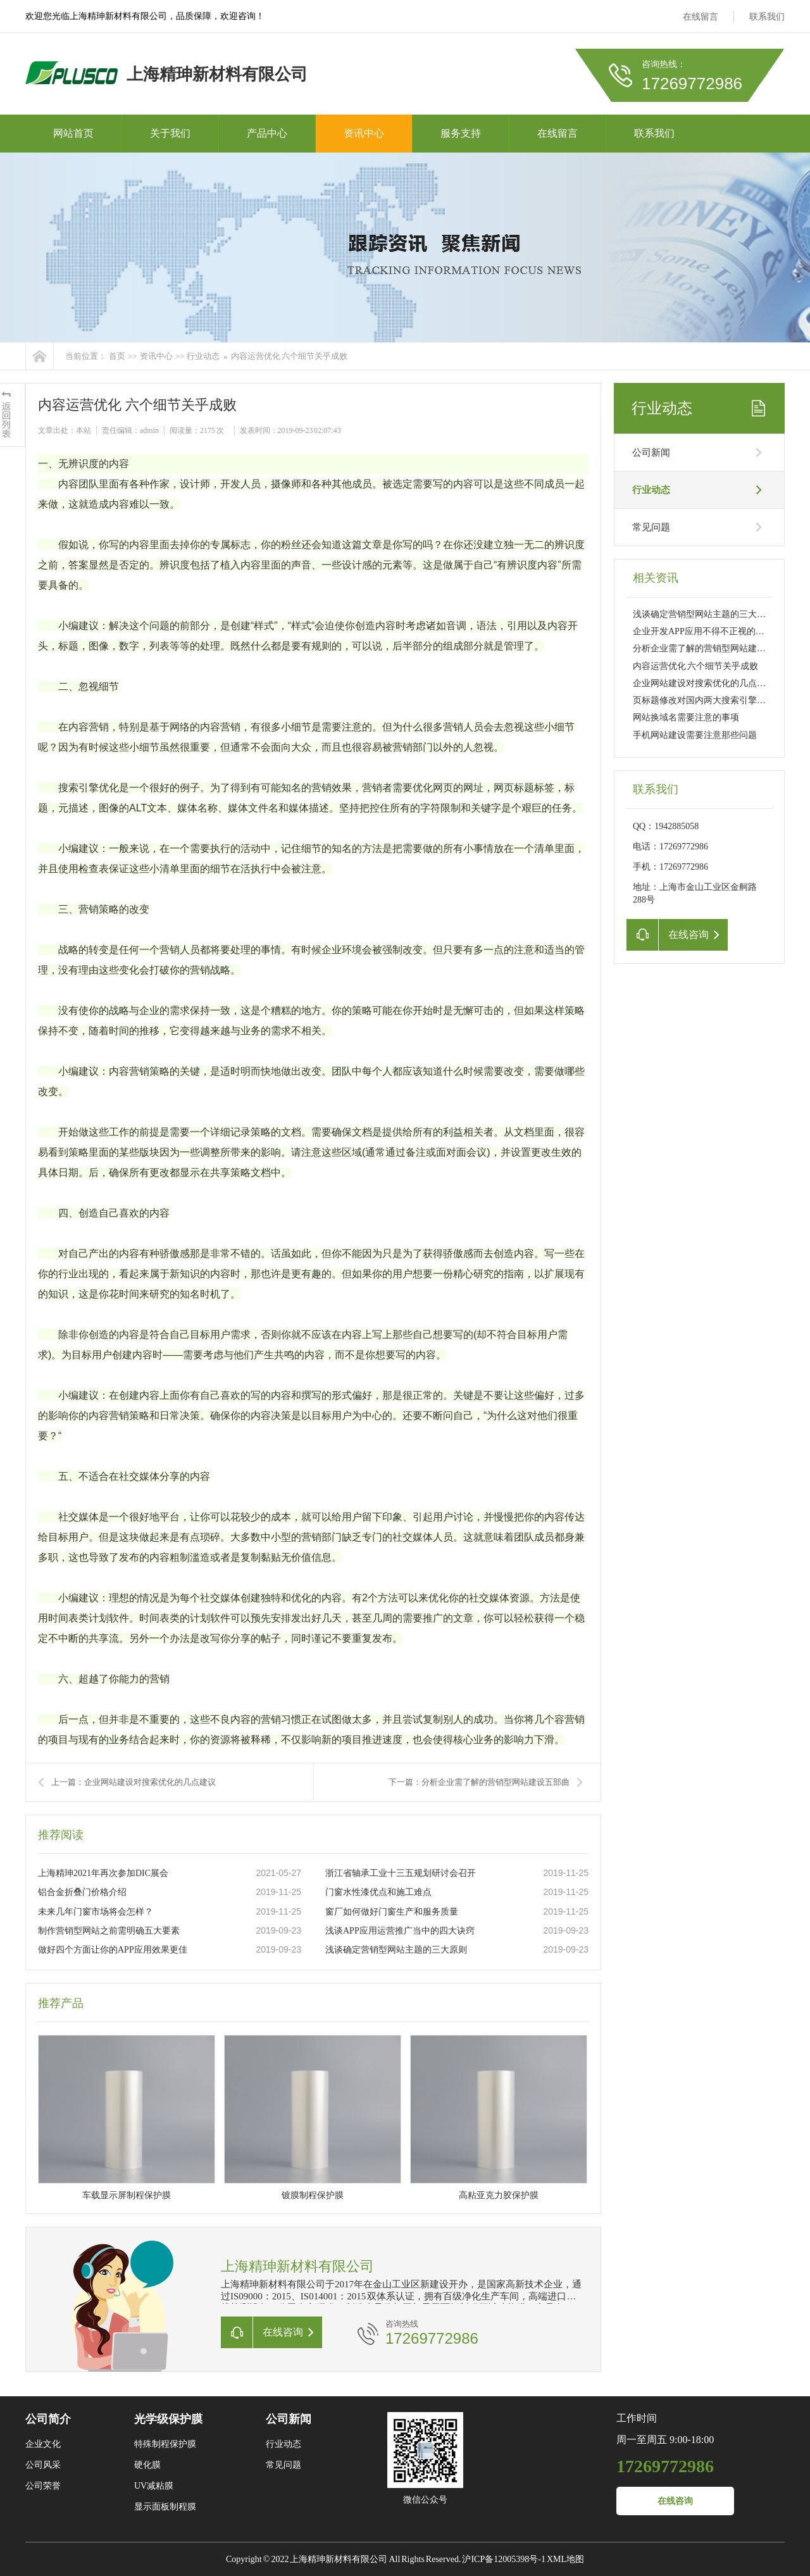 The width and height of the screenshot is (810, 2576). I want to click on 网站换域名需要注意的事项, so click(686, 717).